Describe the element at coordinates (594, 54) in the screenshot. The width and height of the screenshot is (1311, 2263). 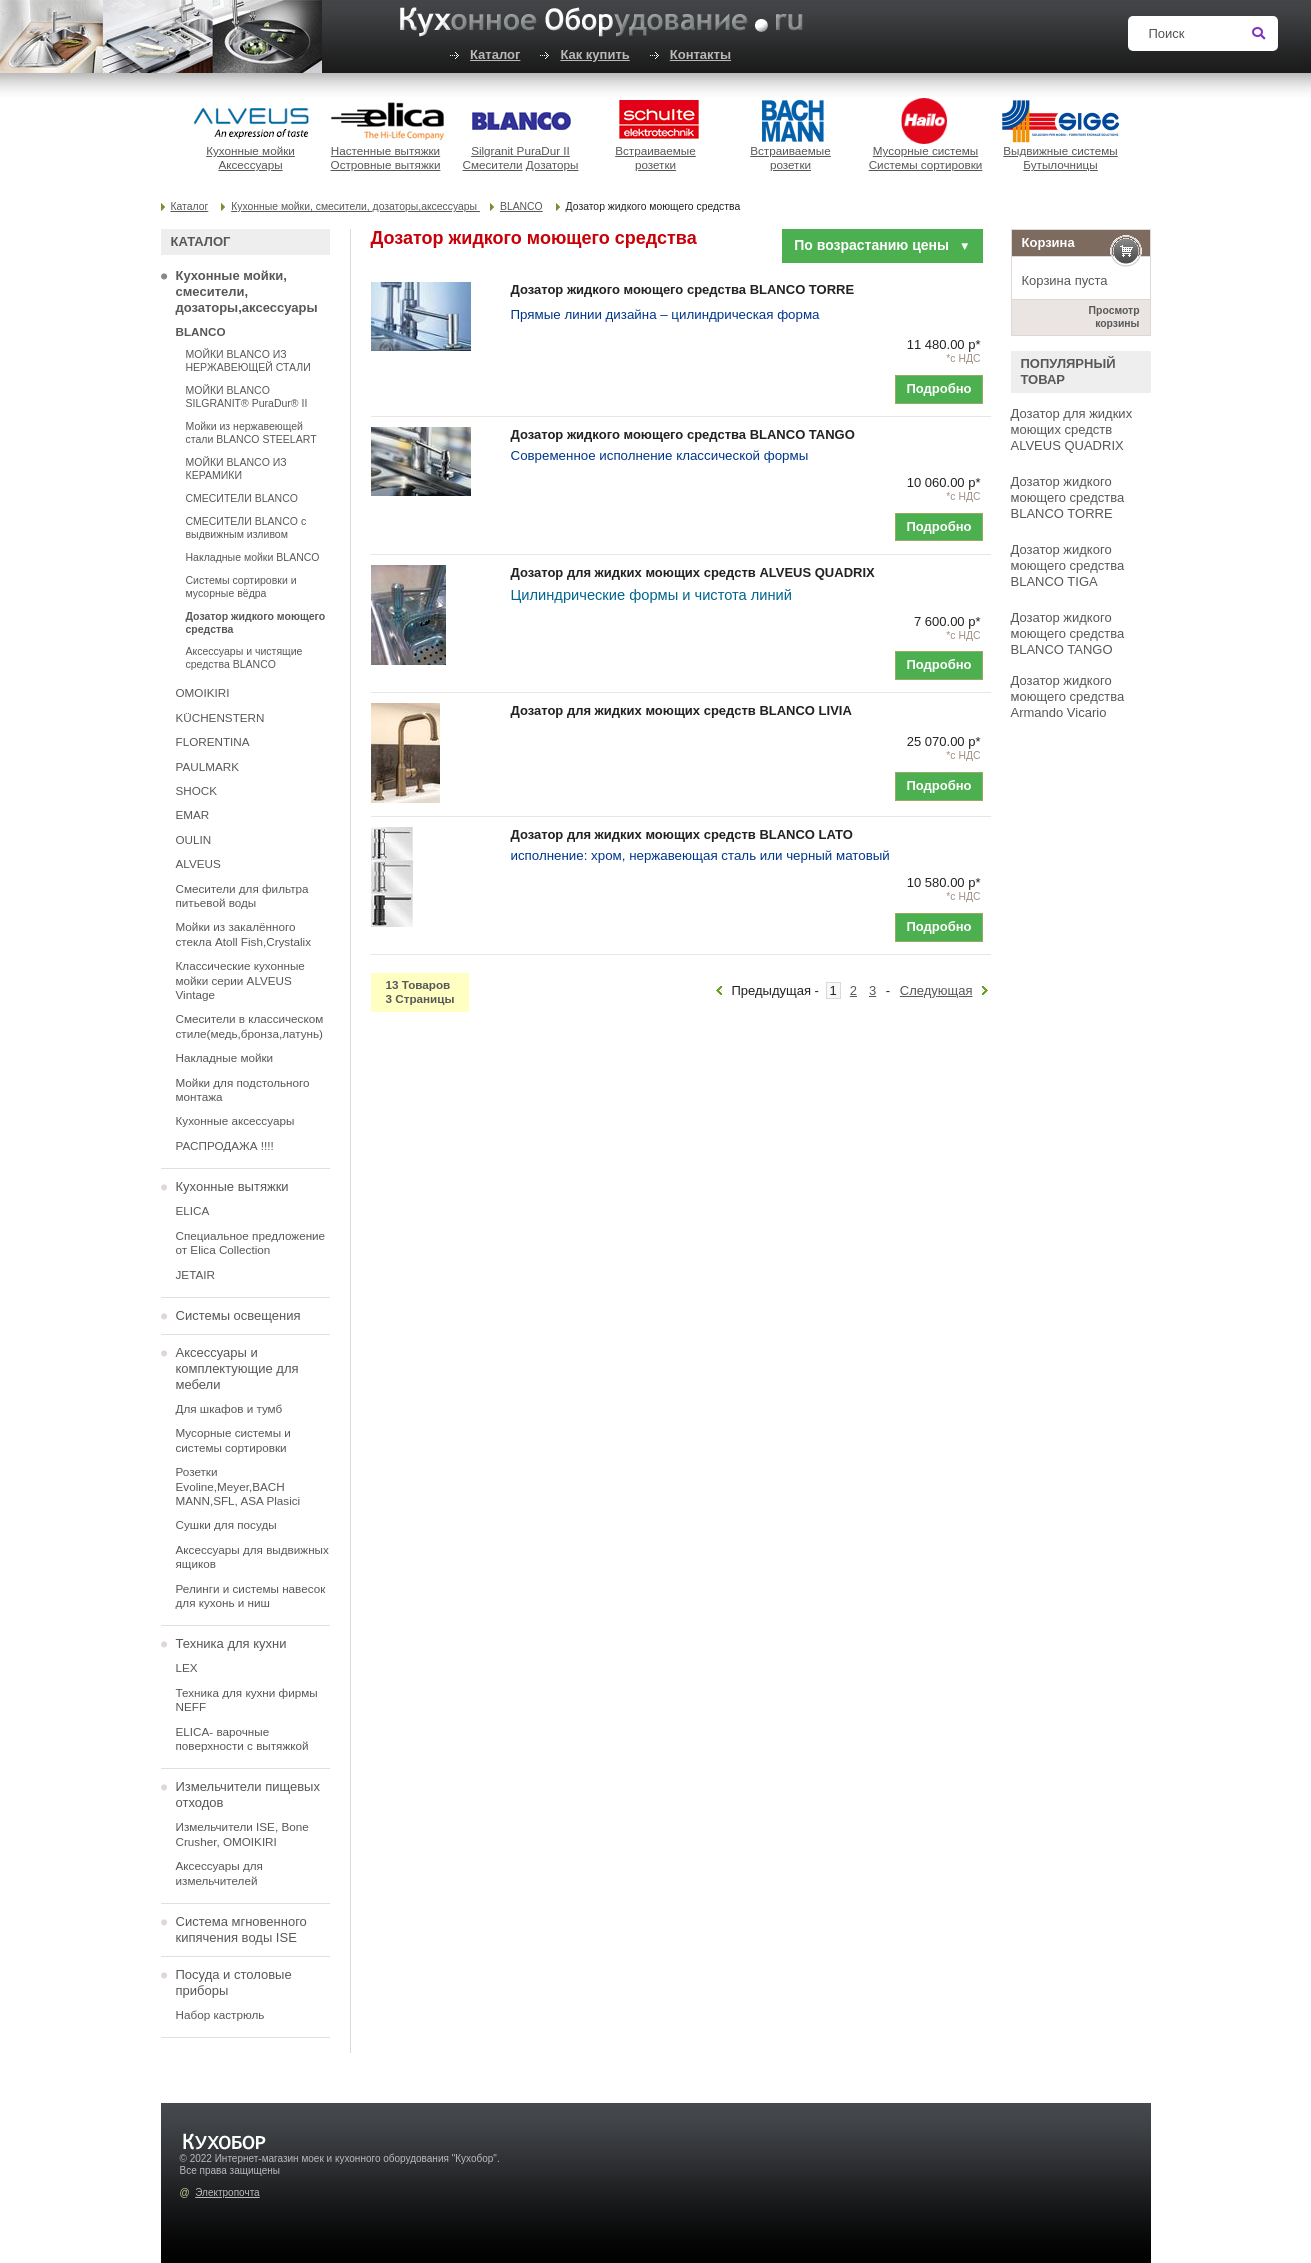
I see `Как купить` at that location.